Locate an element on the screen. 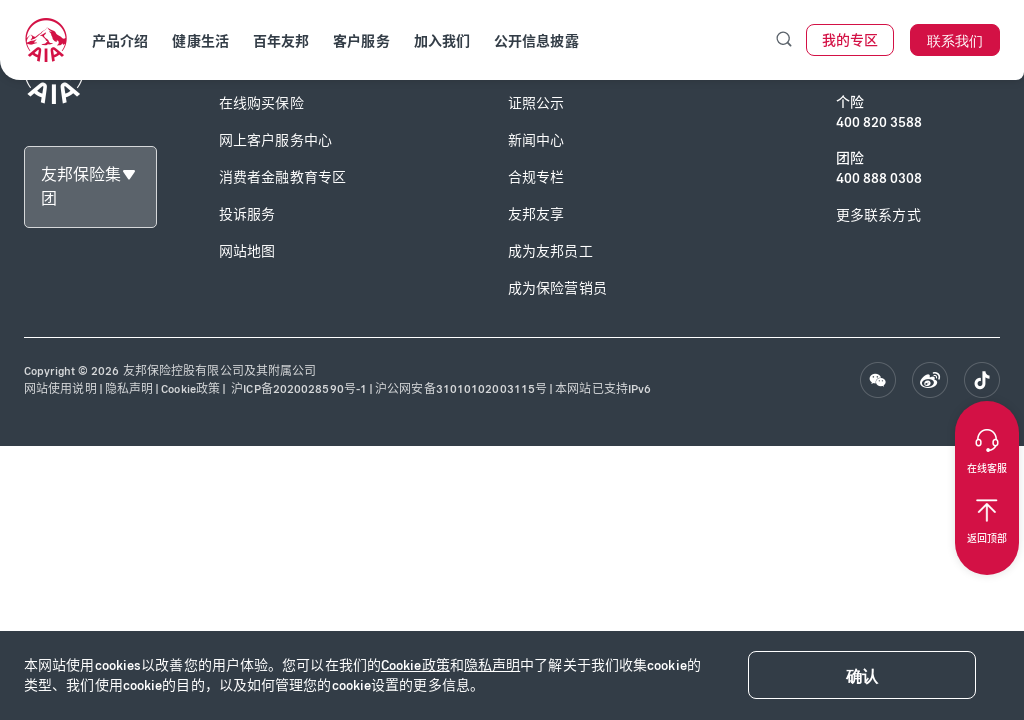  成为友邦员工 is located at coordinates (550, 251).